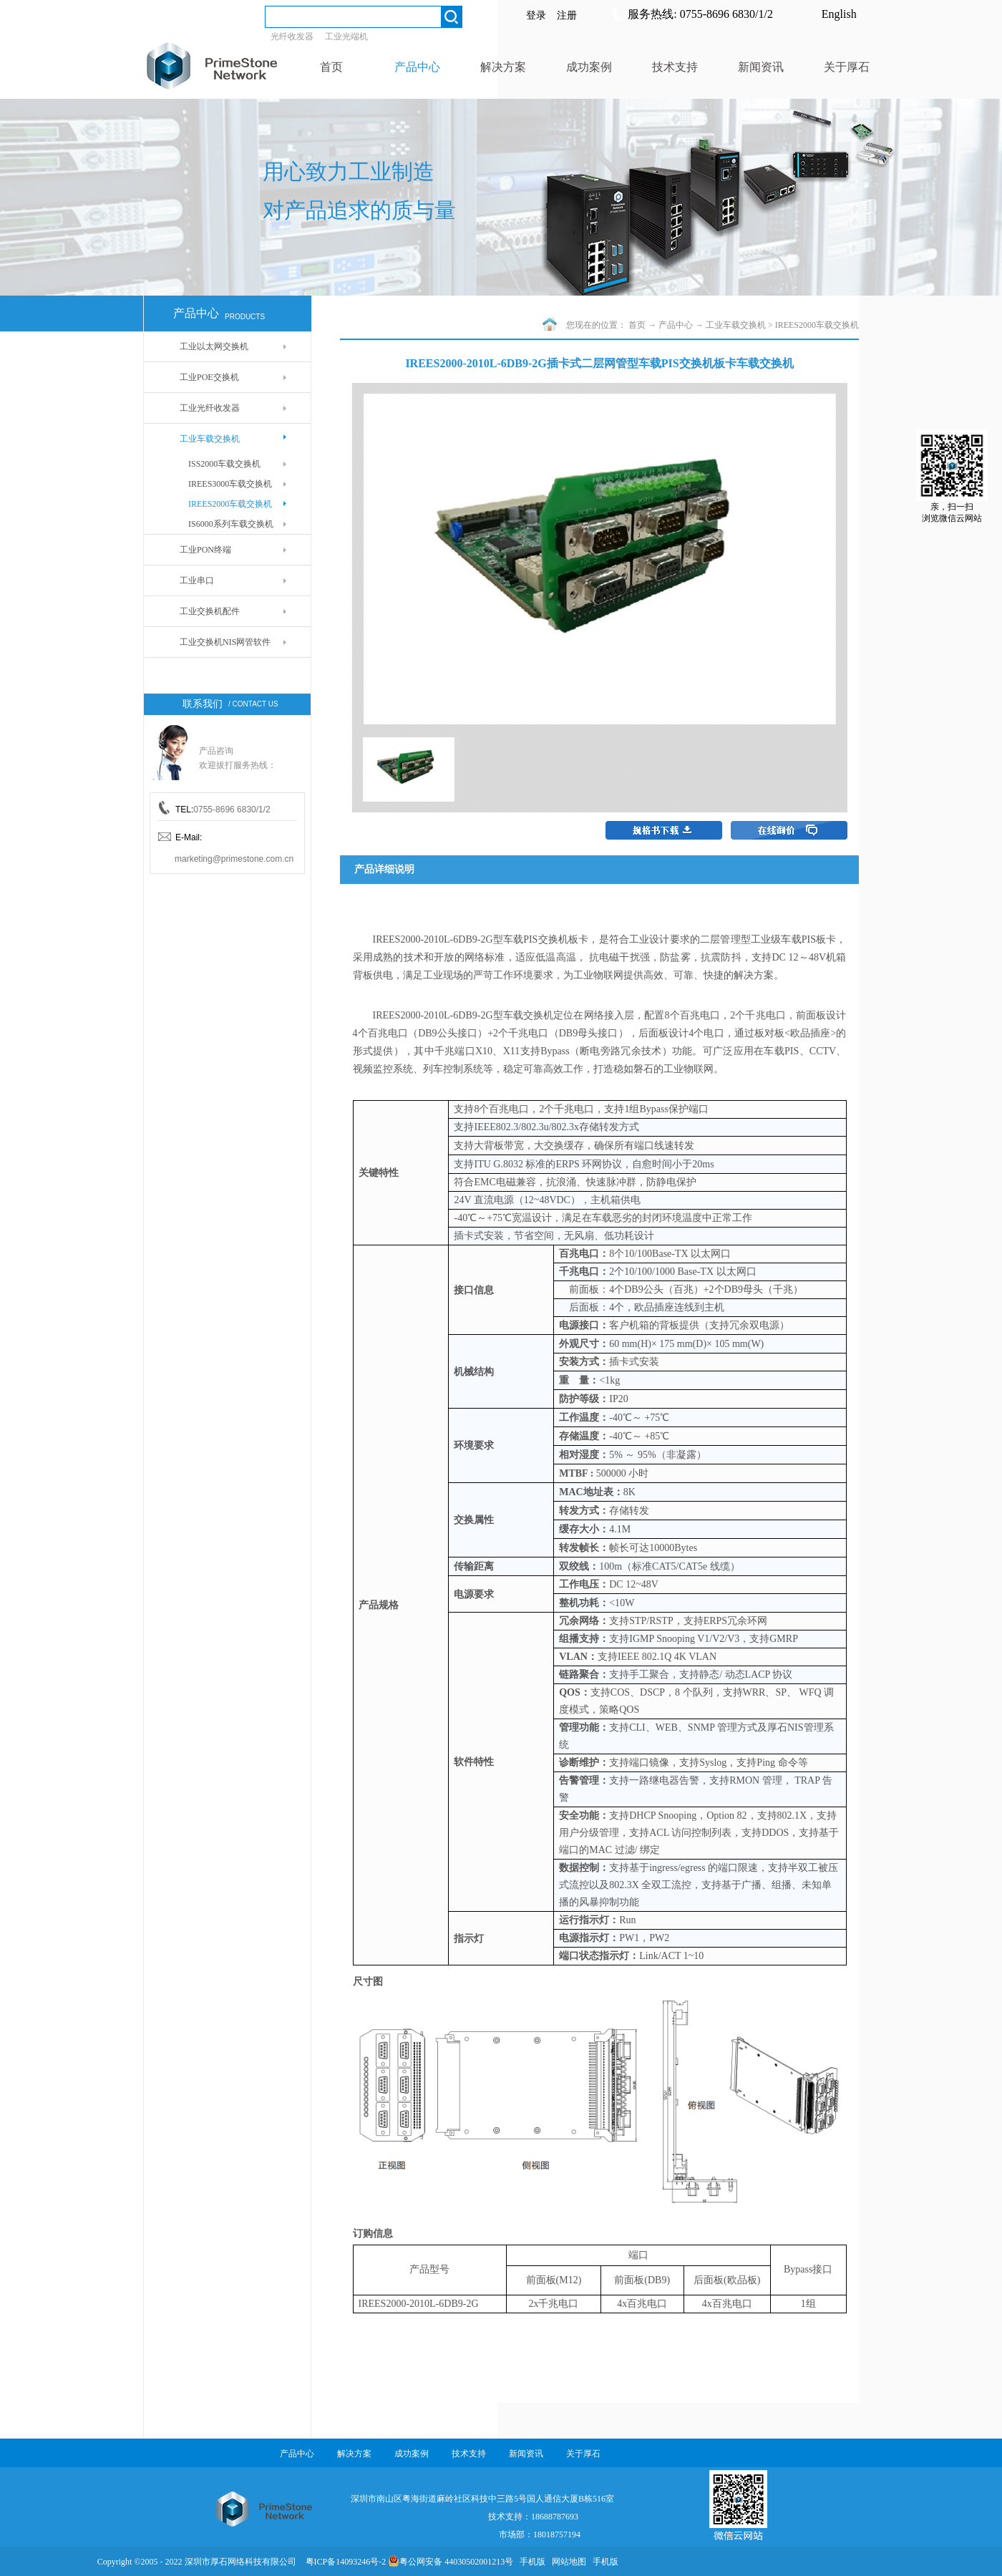  Describe the element at coordinates (292, 36) in the screenshot. I see `光纤收发器` at that location.